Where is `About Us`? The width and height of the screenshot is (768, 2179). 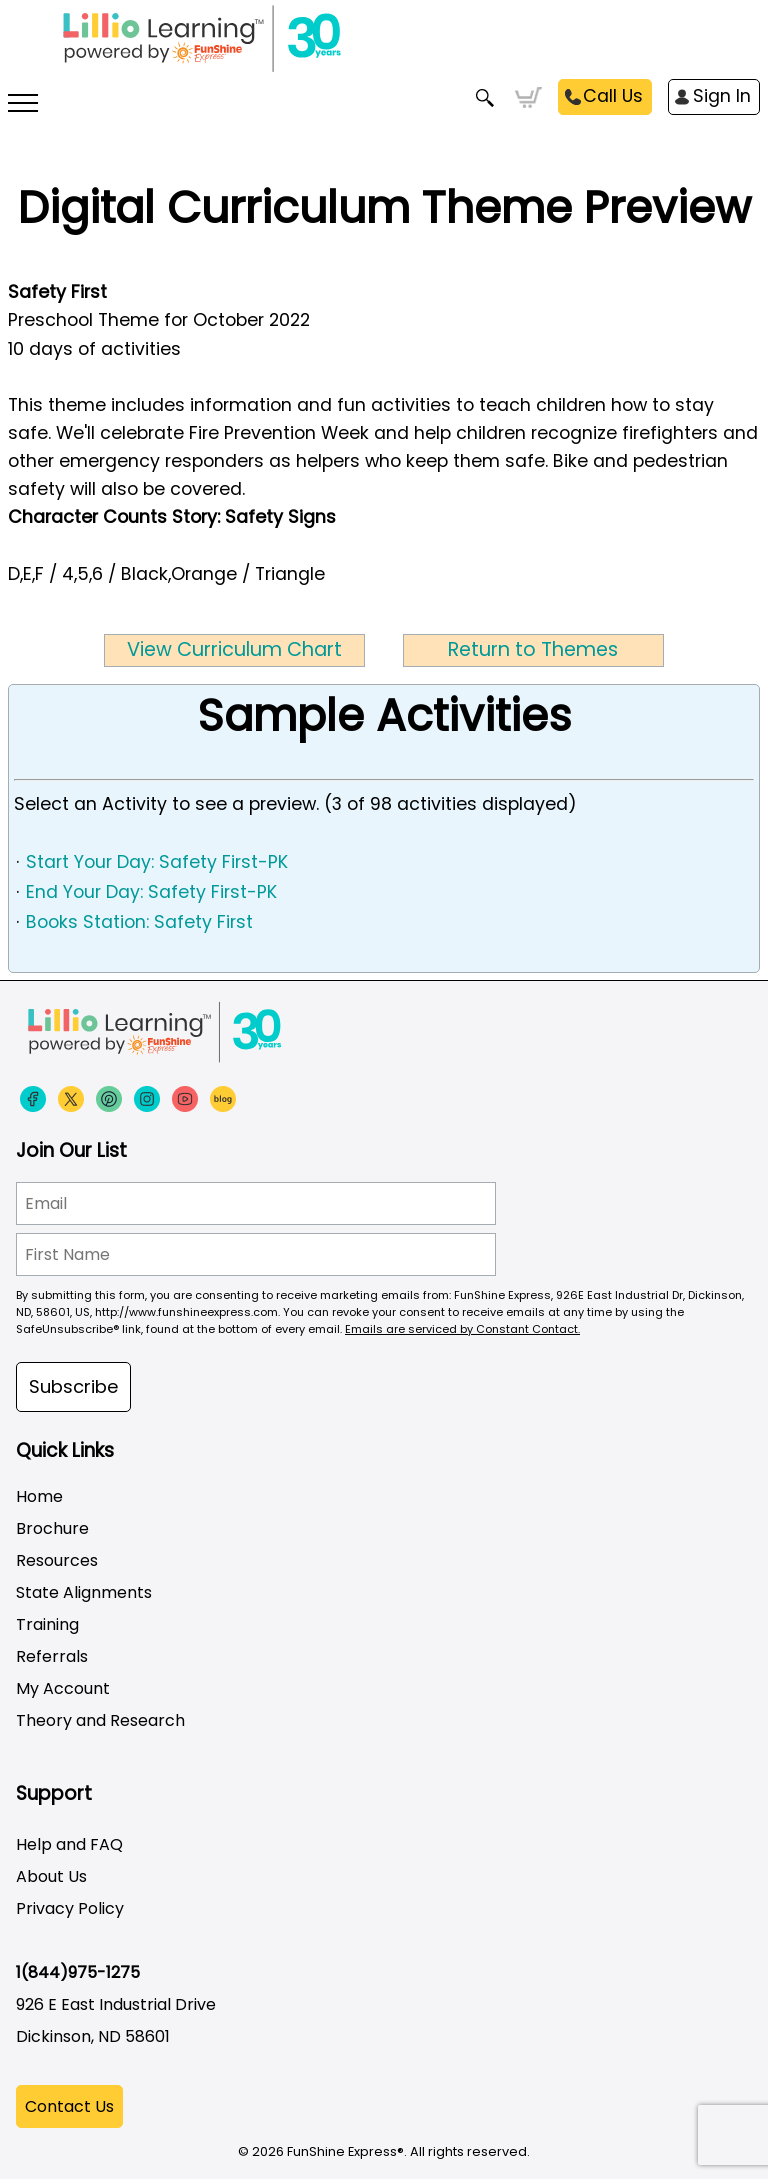
About Us is located at coordinates (51, 1876).